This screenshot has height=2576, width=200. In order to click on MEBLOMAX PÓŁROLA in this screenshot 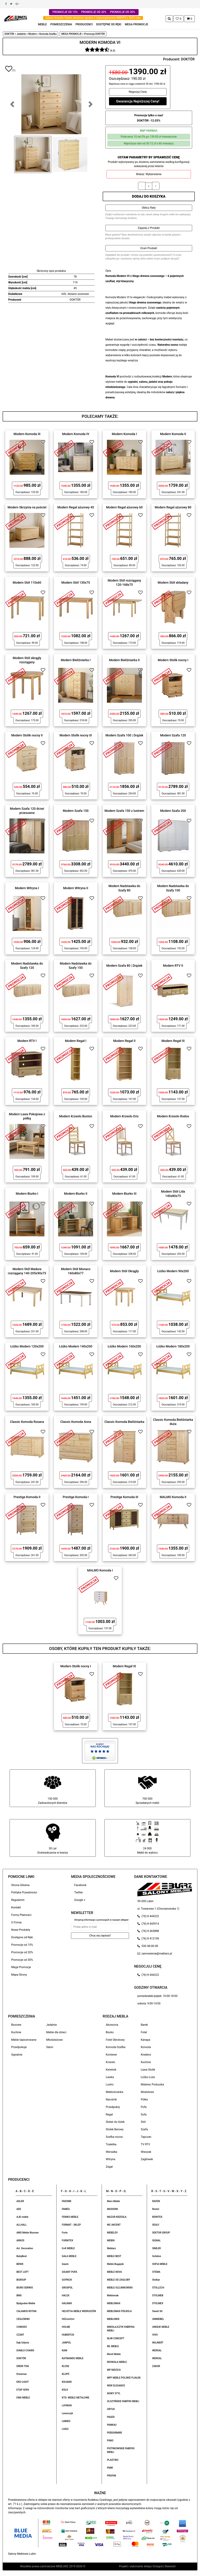, I will do `click(119, 2311)`.